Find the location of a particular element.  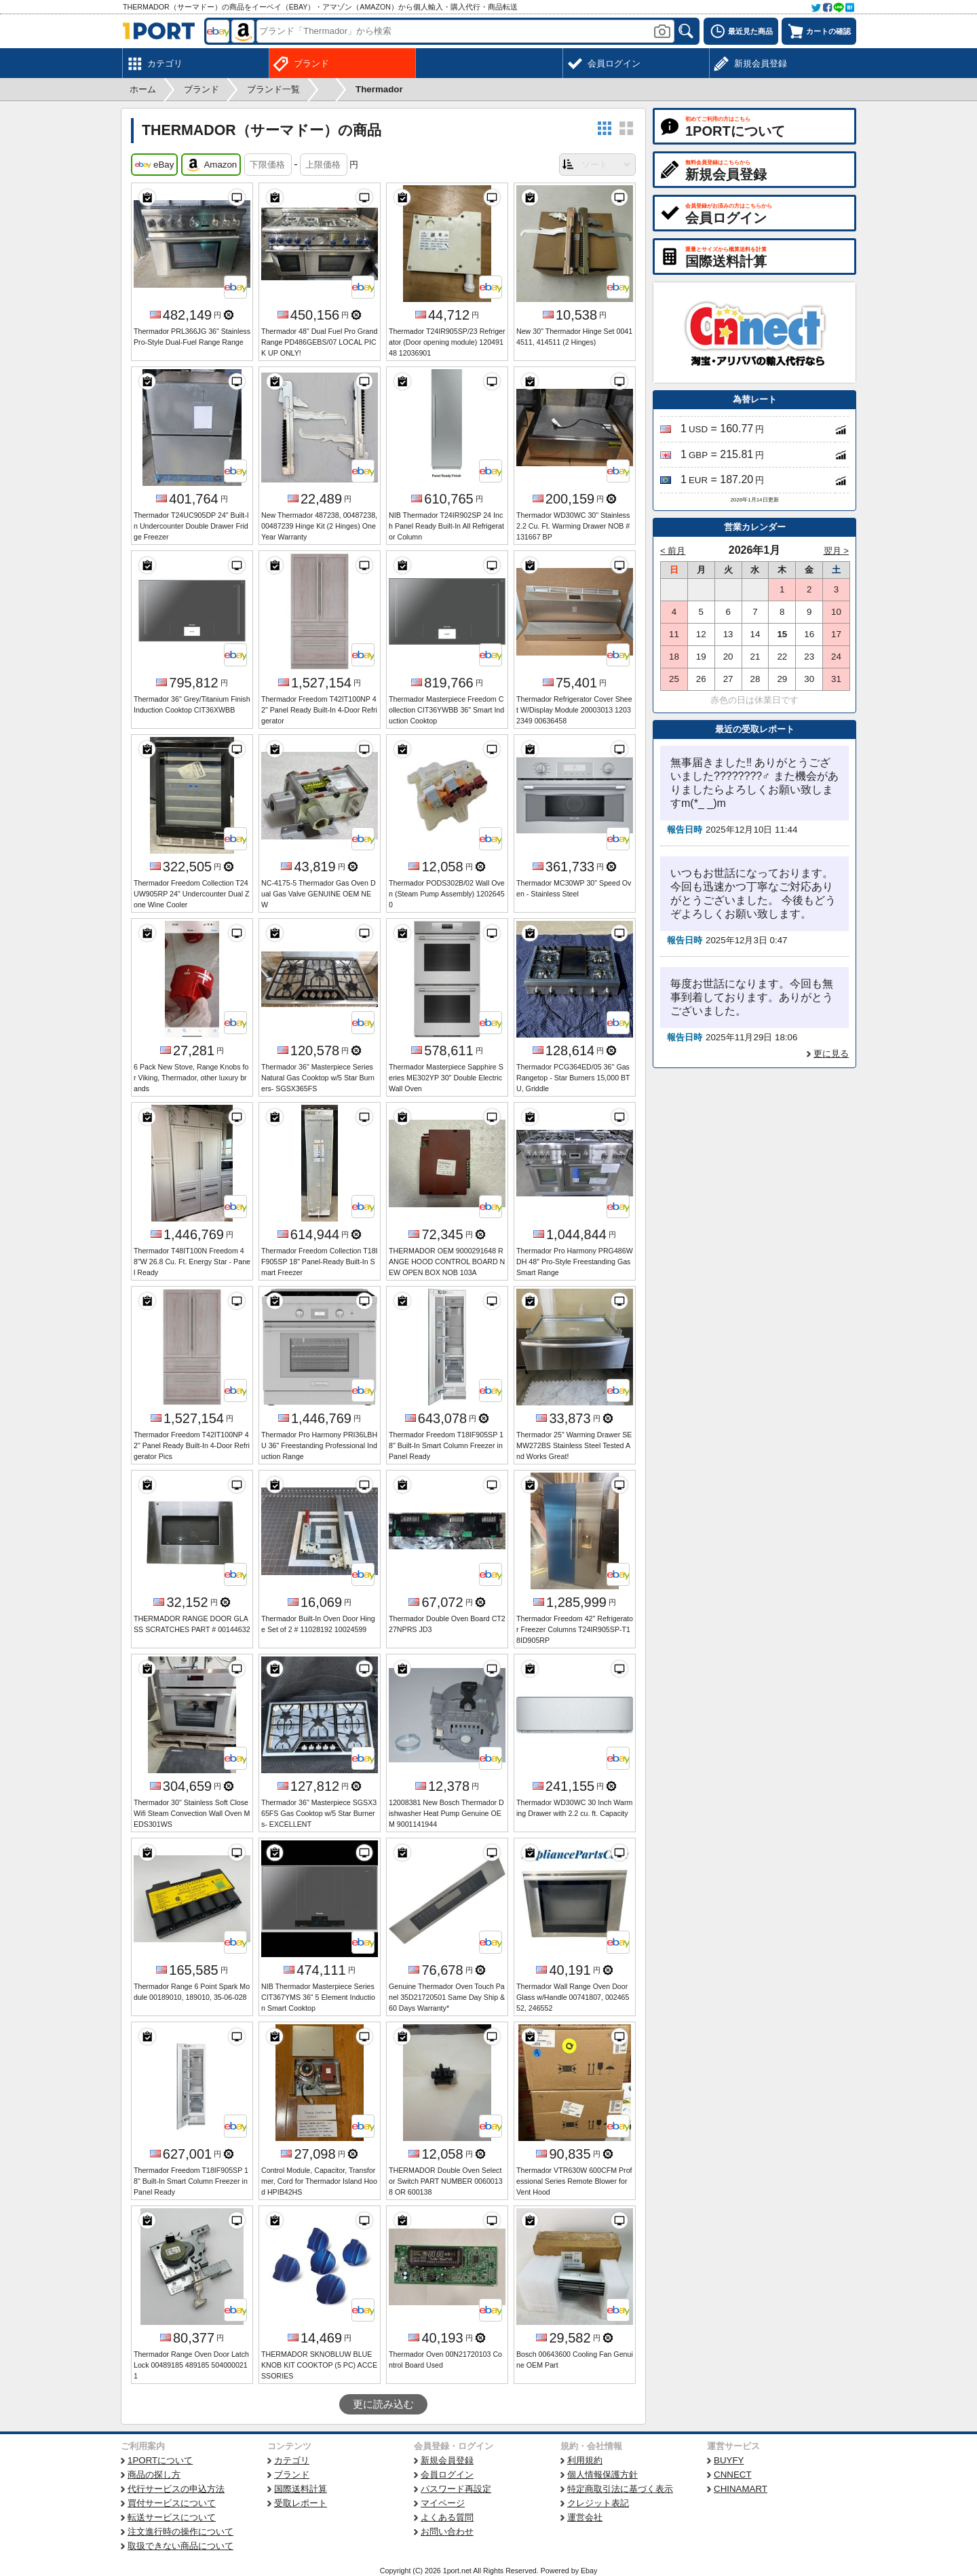

パスワード再設定 is located at coordinates (456, 2489).